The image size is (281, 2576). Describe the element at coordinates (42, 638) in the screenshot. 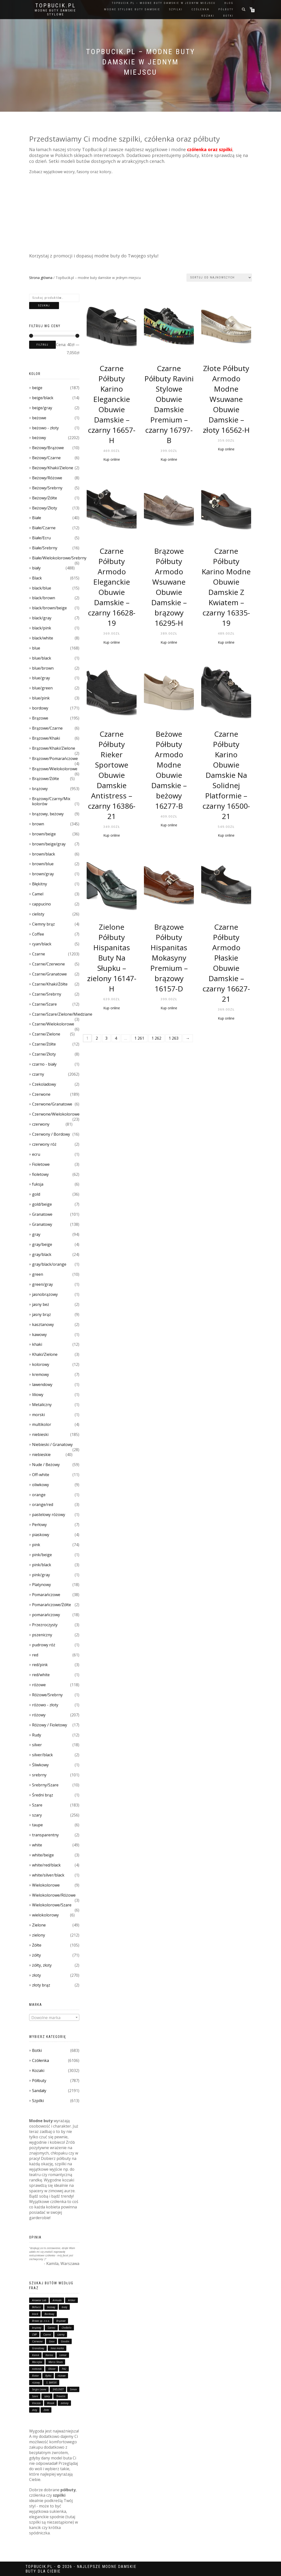

I see `black/white` at that location.